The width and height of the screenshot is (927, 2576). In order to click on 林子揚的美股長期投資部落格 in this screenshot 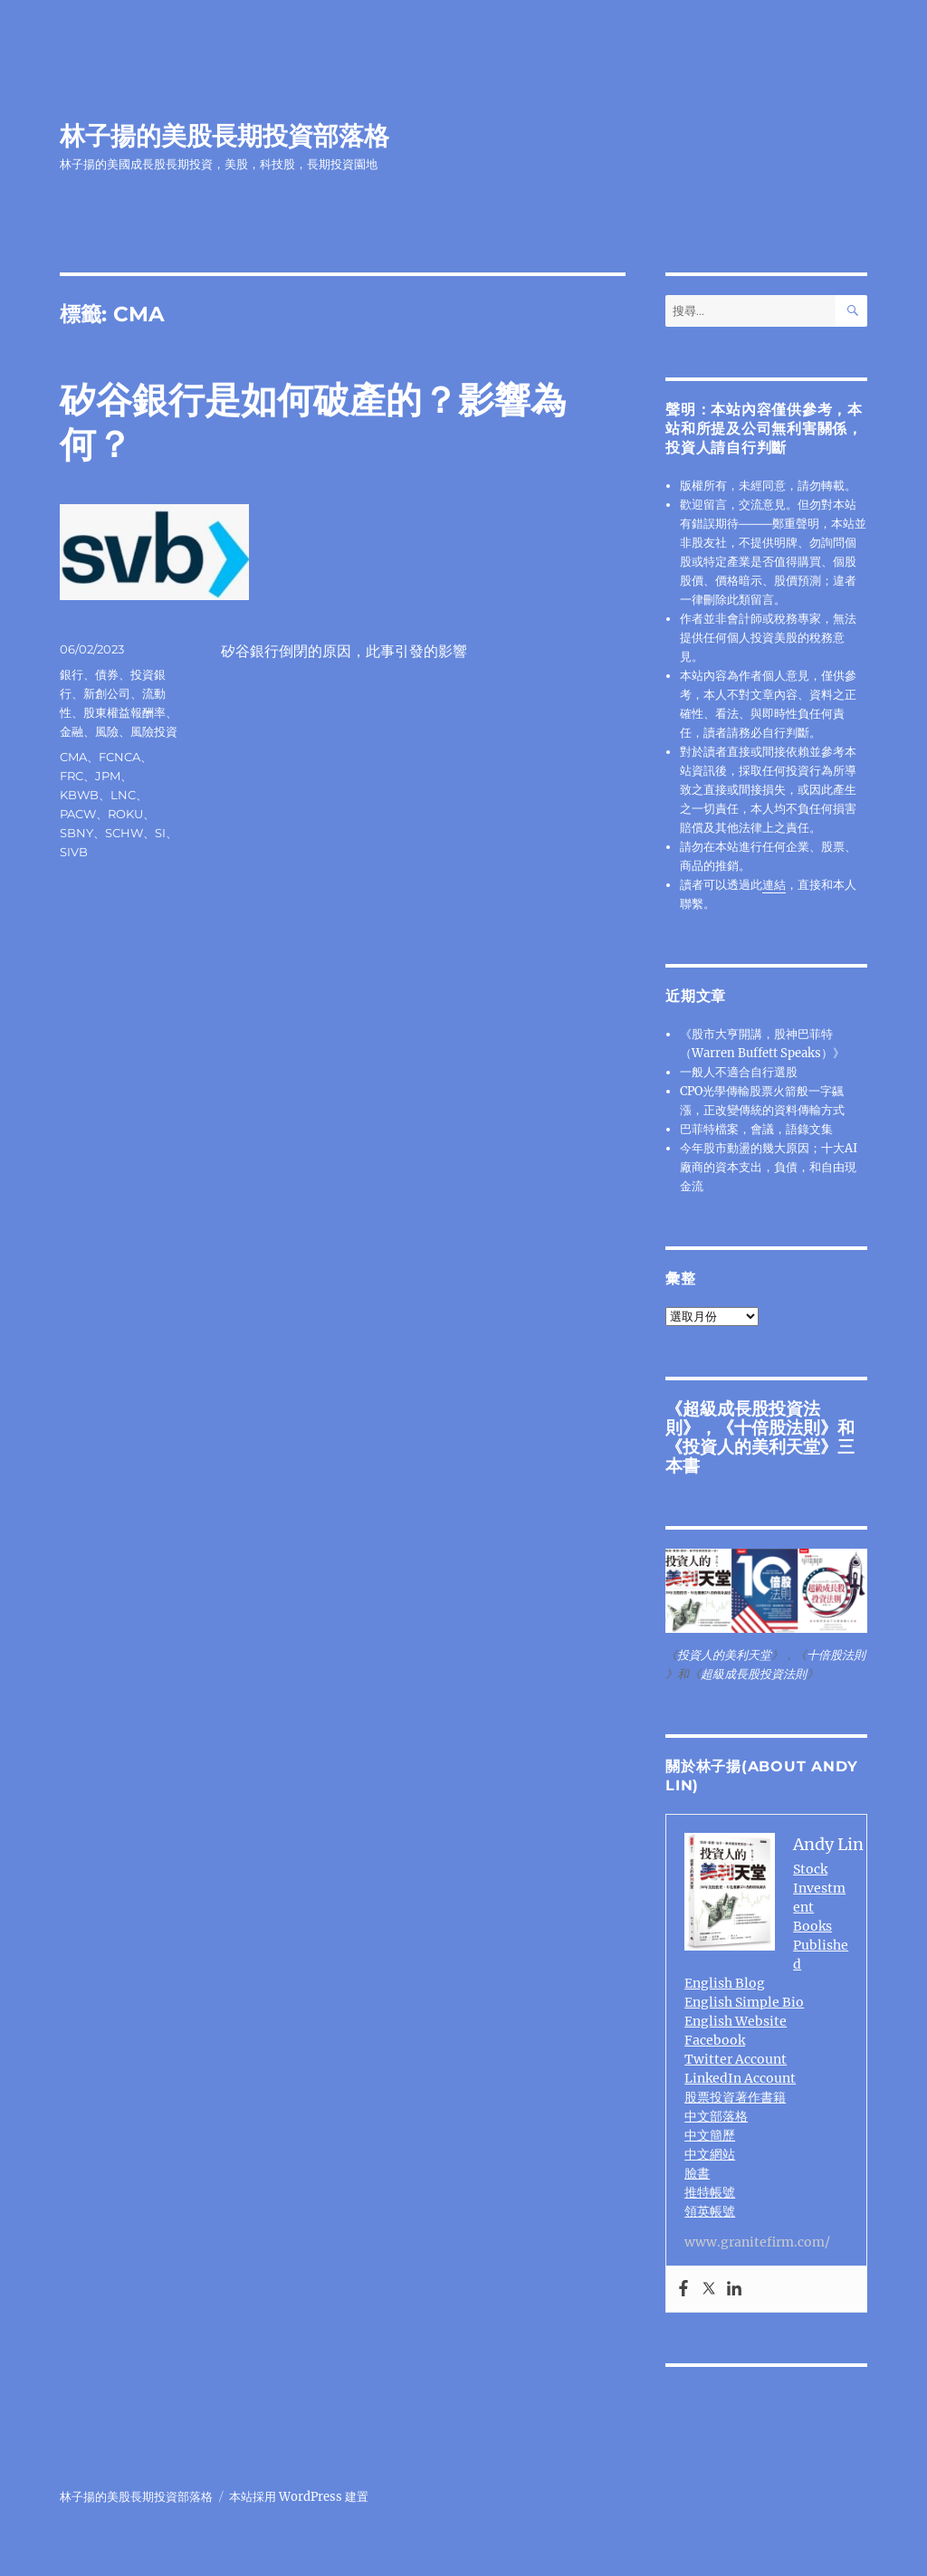, I will do `click(224, 135)`.